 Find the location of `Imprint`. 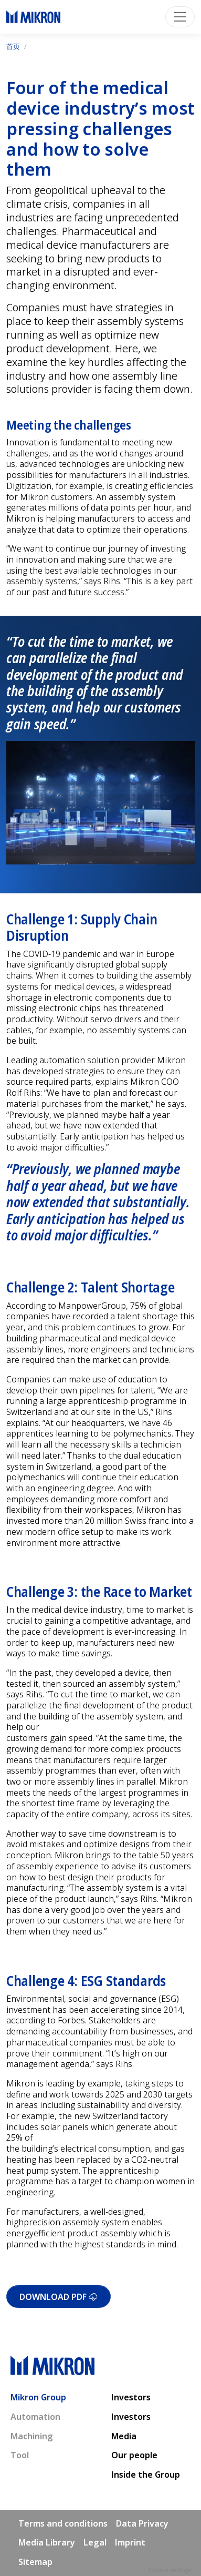

Imprint is located at coordinates (130, 2542).